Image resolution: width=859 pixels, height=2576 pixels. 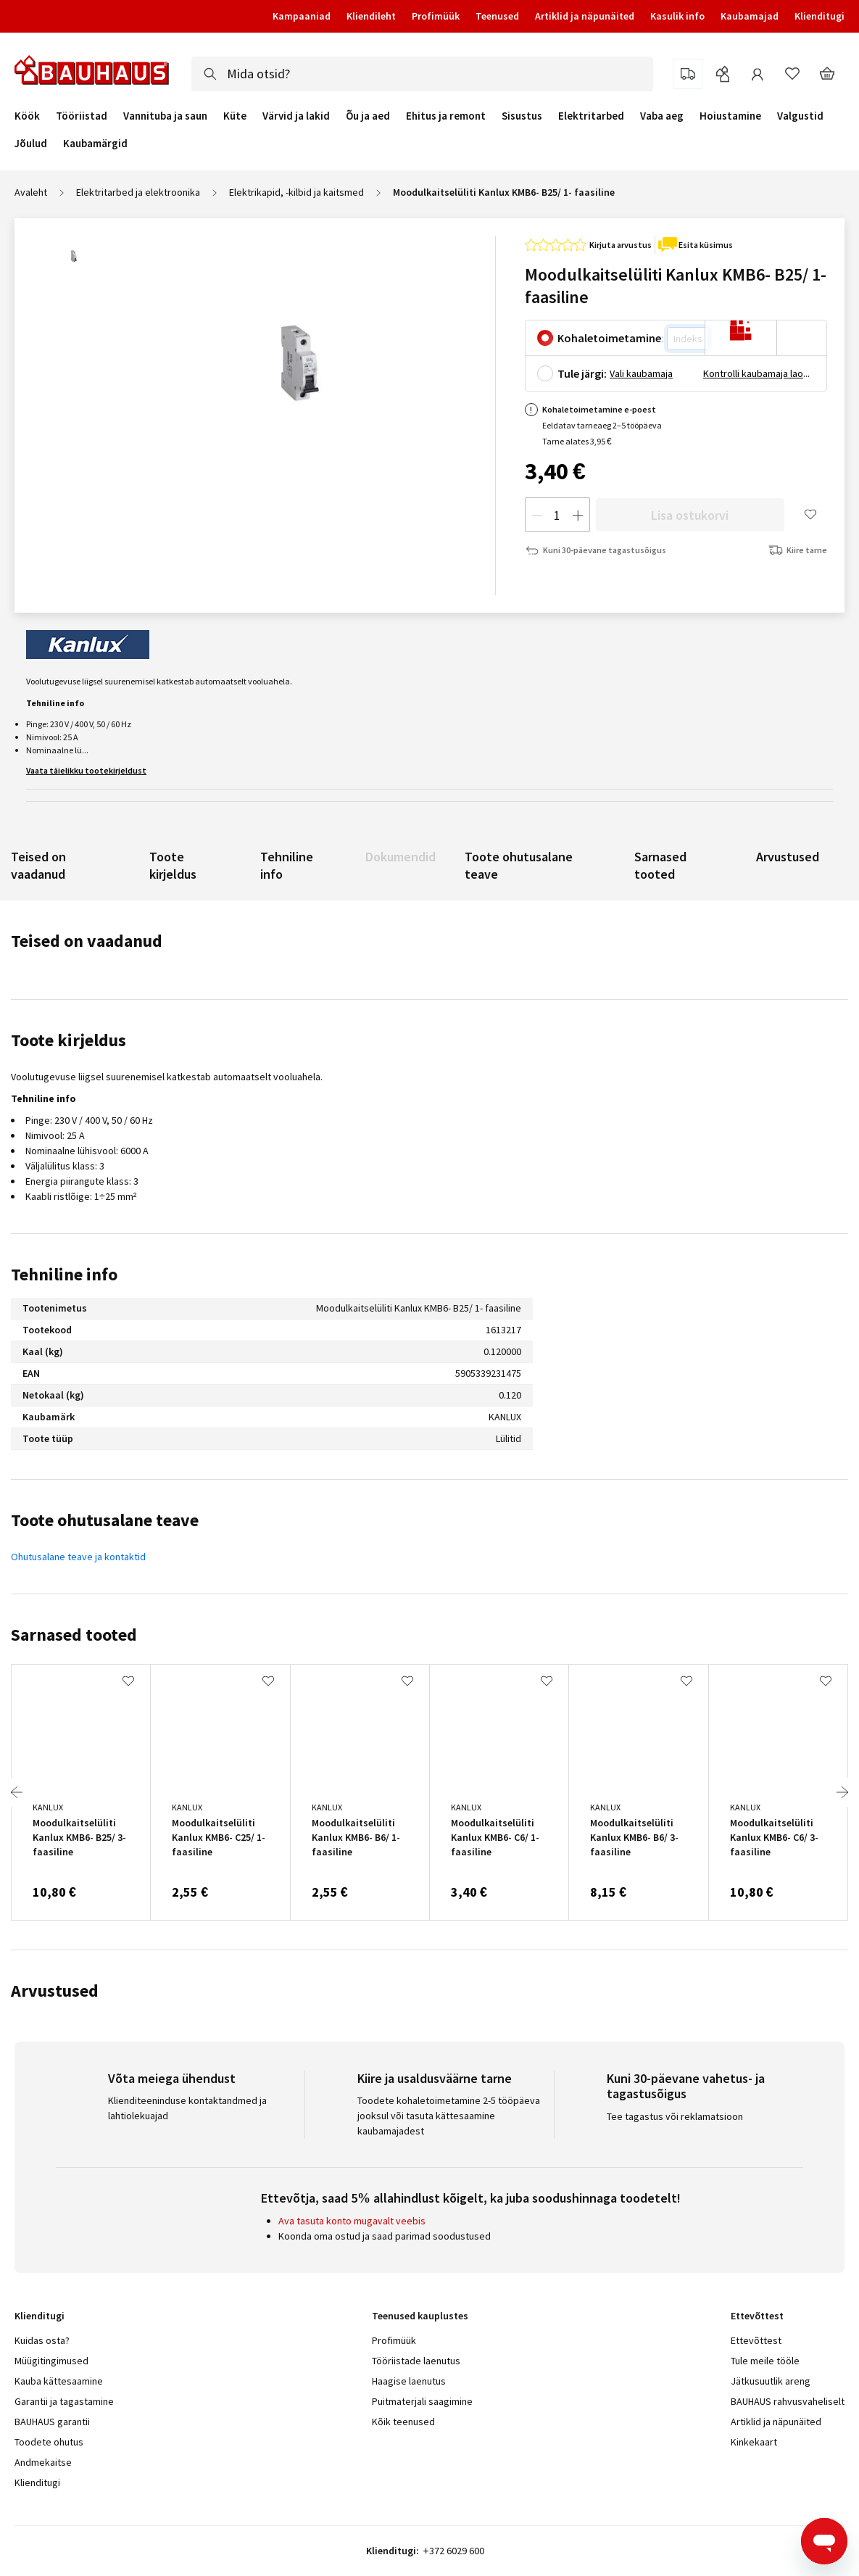 I want to click on Elektritarbed ja elektroonika, so click(x=138, y=192).